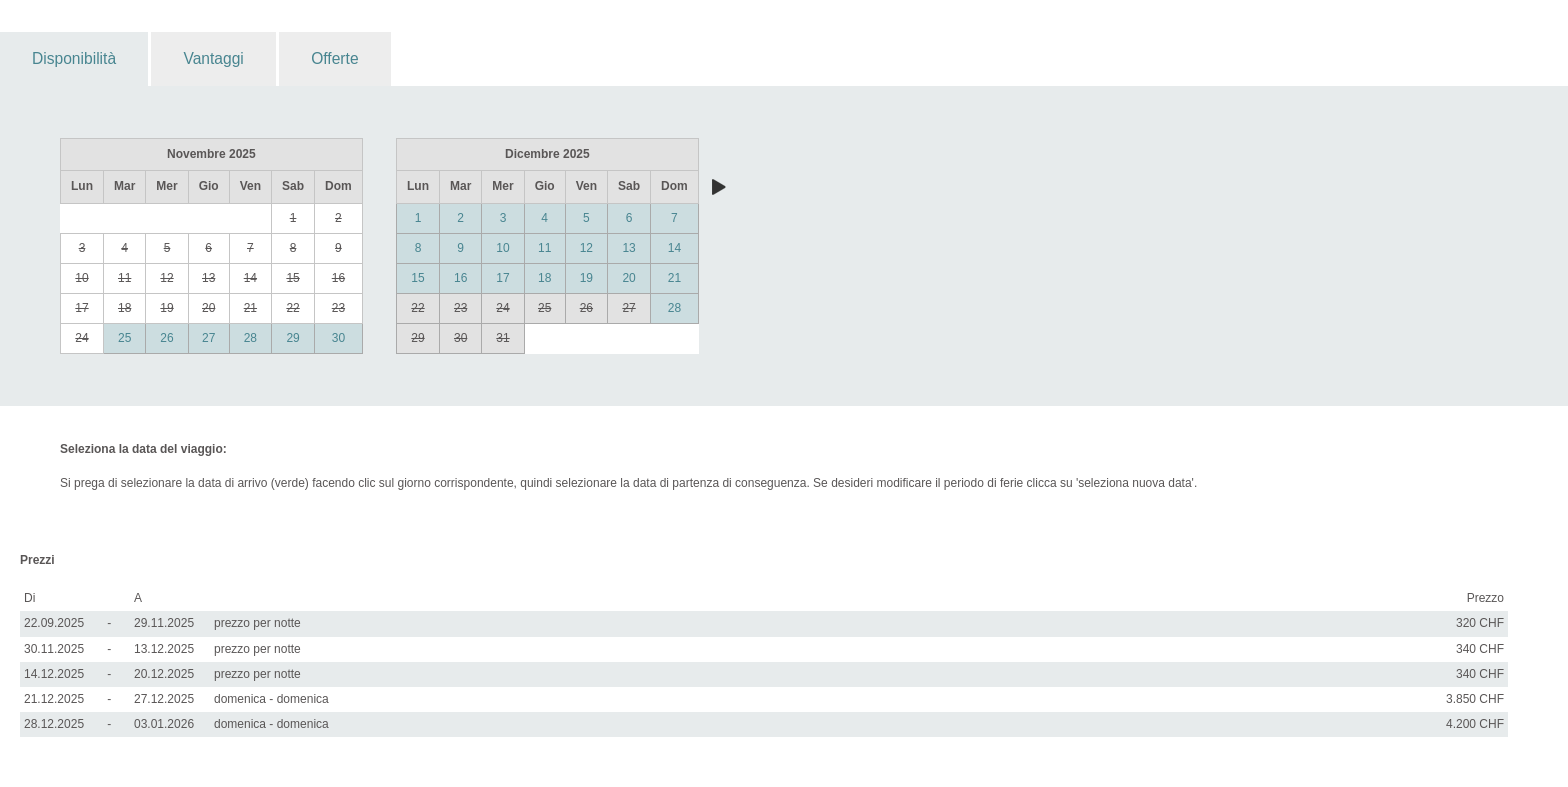  What do you see at coordinates (628, 248) in the screenshot?
I see `13` at bounding box center [628, 248].